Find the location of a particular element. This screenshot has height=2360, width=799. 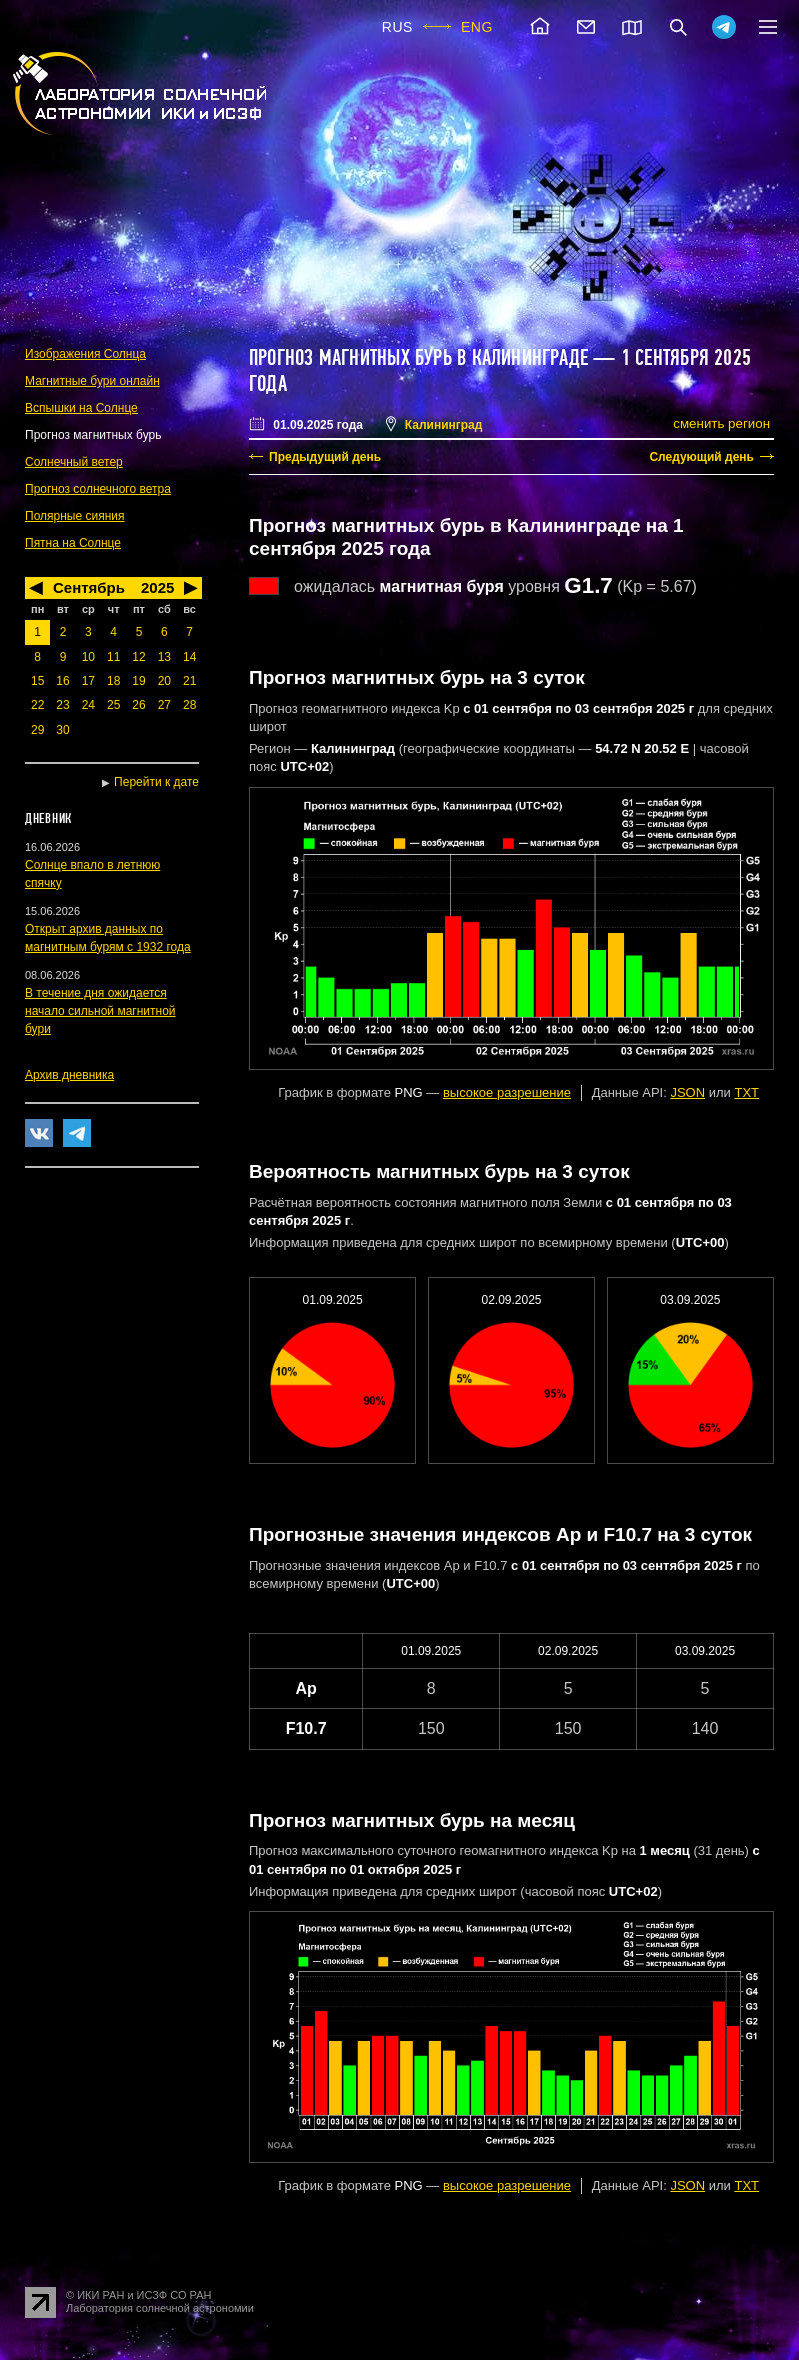

21 is located at coordinates (189, 681).